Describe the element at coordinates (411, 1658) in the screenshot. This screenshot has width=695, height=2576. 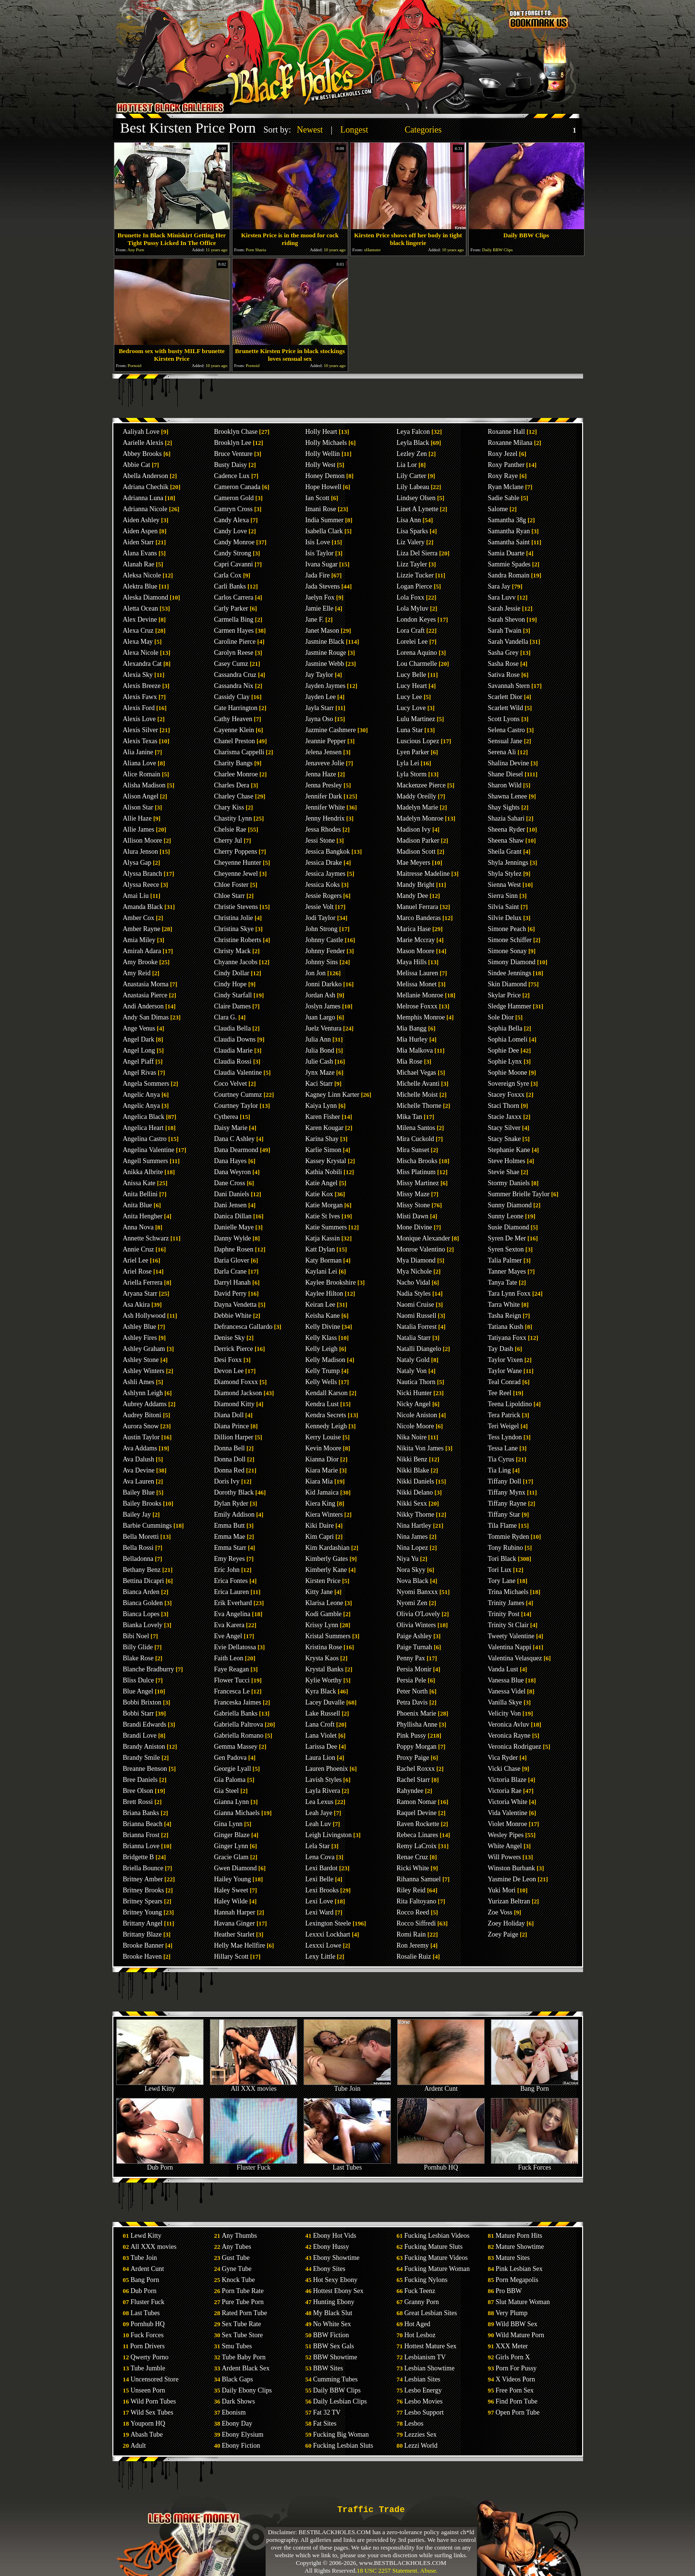
I see `Penny Pax` at that location.